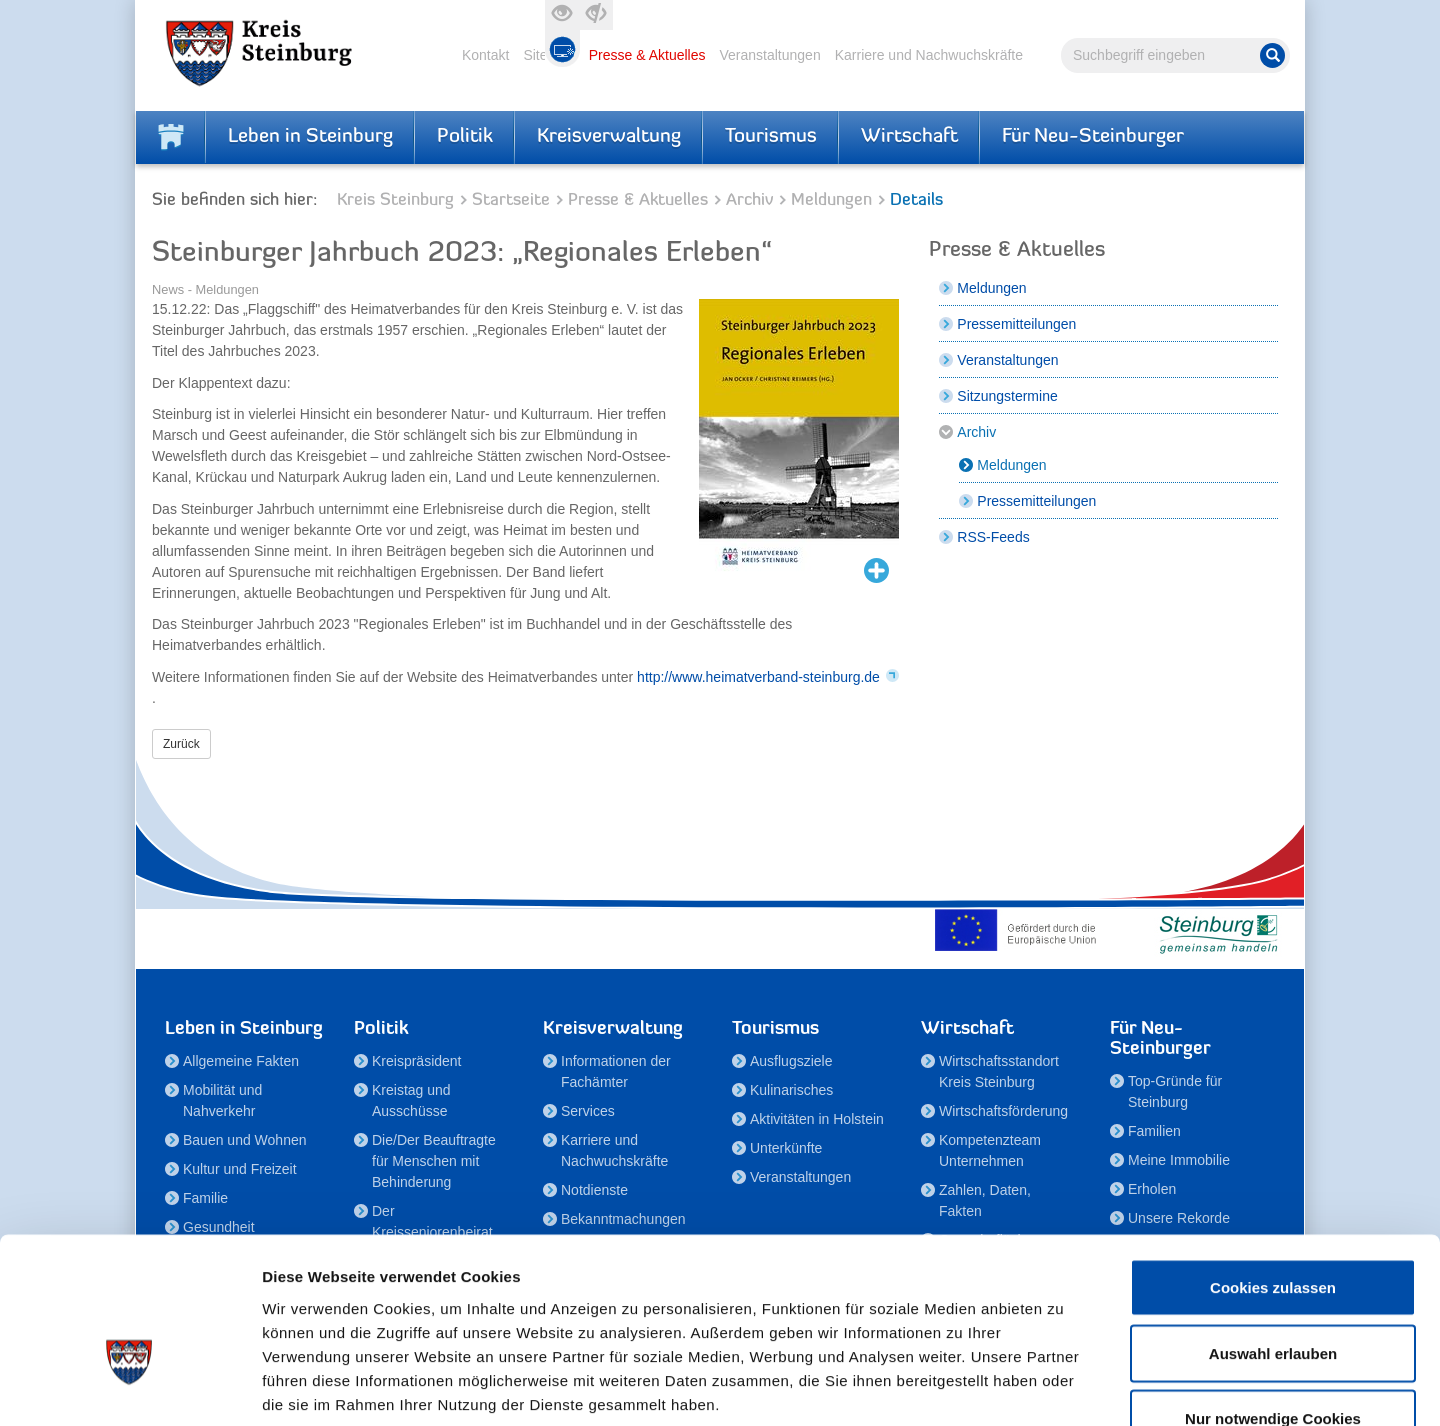 The height and width of the screenshot is (1426, 1440). Describe the element at coordinates (647, 55) in the screenshot. I see `Presse & Aktuelles` at that location.